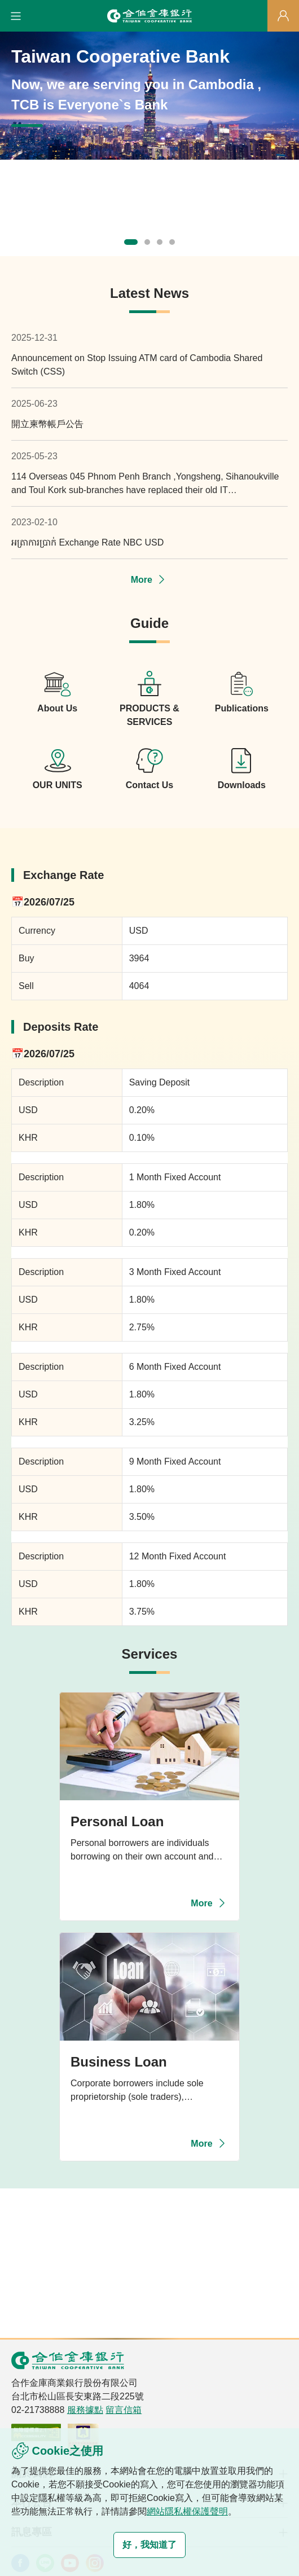 This screenshot has height=2576, width=299. I want to click on [button], so click(16, 16).